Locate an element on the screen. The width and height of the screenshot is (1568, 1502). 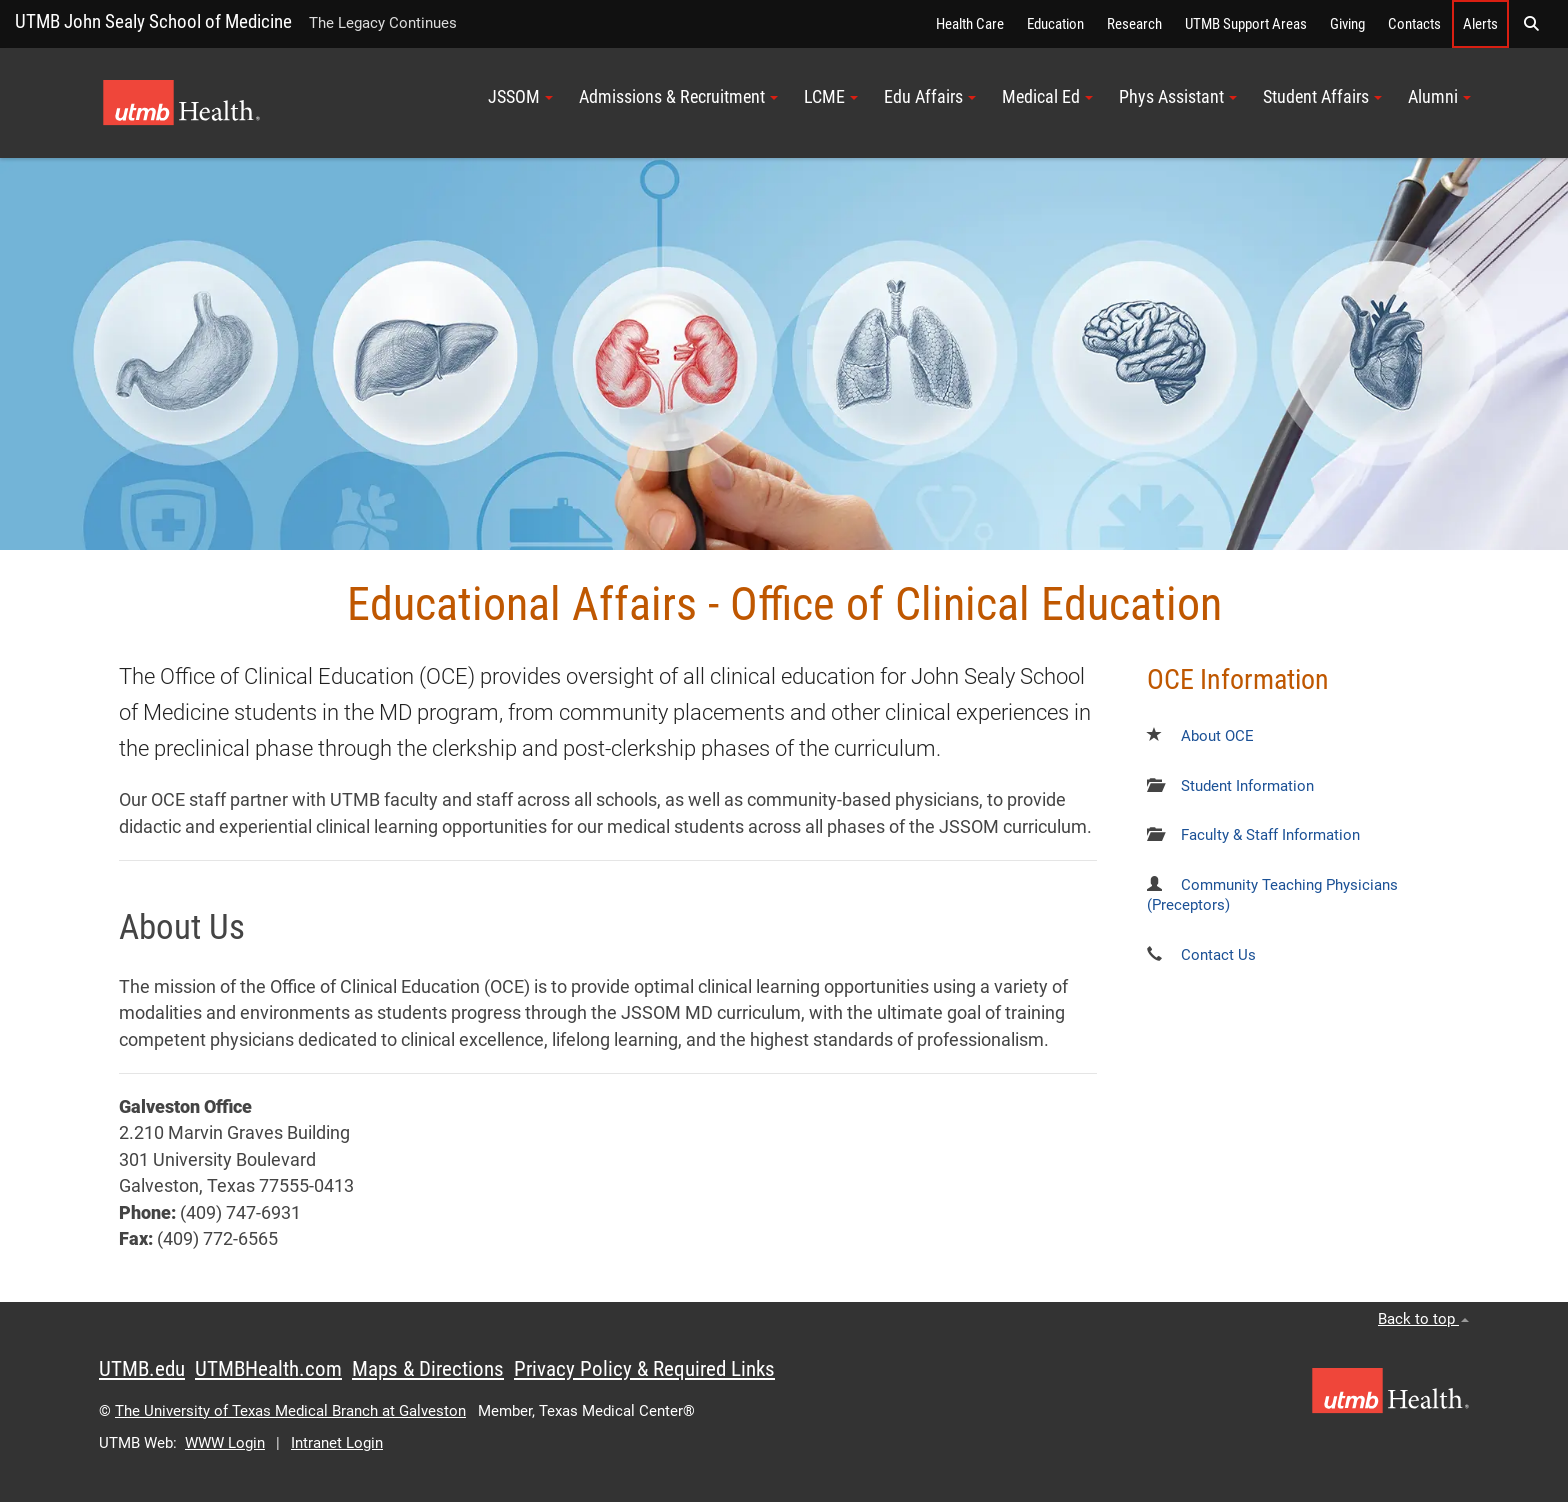
Medical Ed [button] is located at coordinates (1047, 97).